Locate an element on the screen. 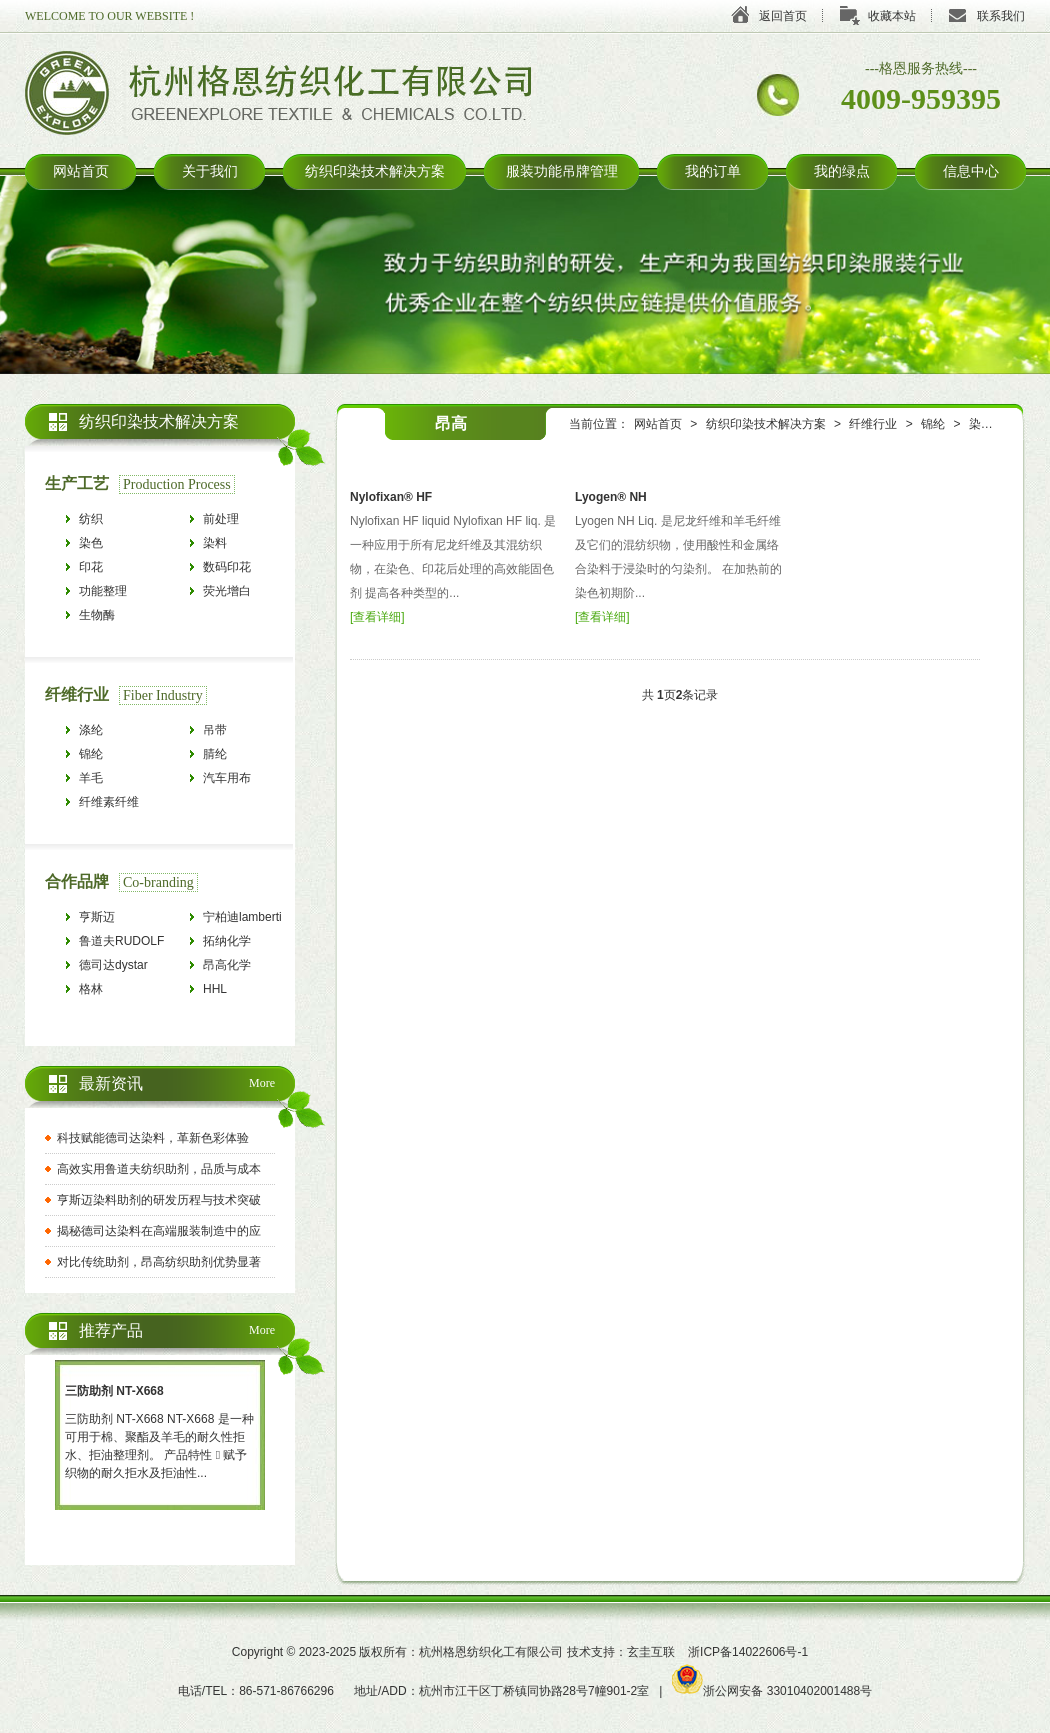 This screenshot has width=1050, height=1733. More is located at coordinates (262, 1083).